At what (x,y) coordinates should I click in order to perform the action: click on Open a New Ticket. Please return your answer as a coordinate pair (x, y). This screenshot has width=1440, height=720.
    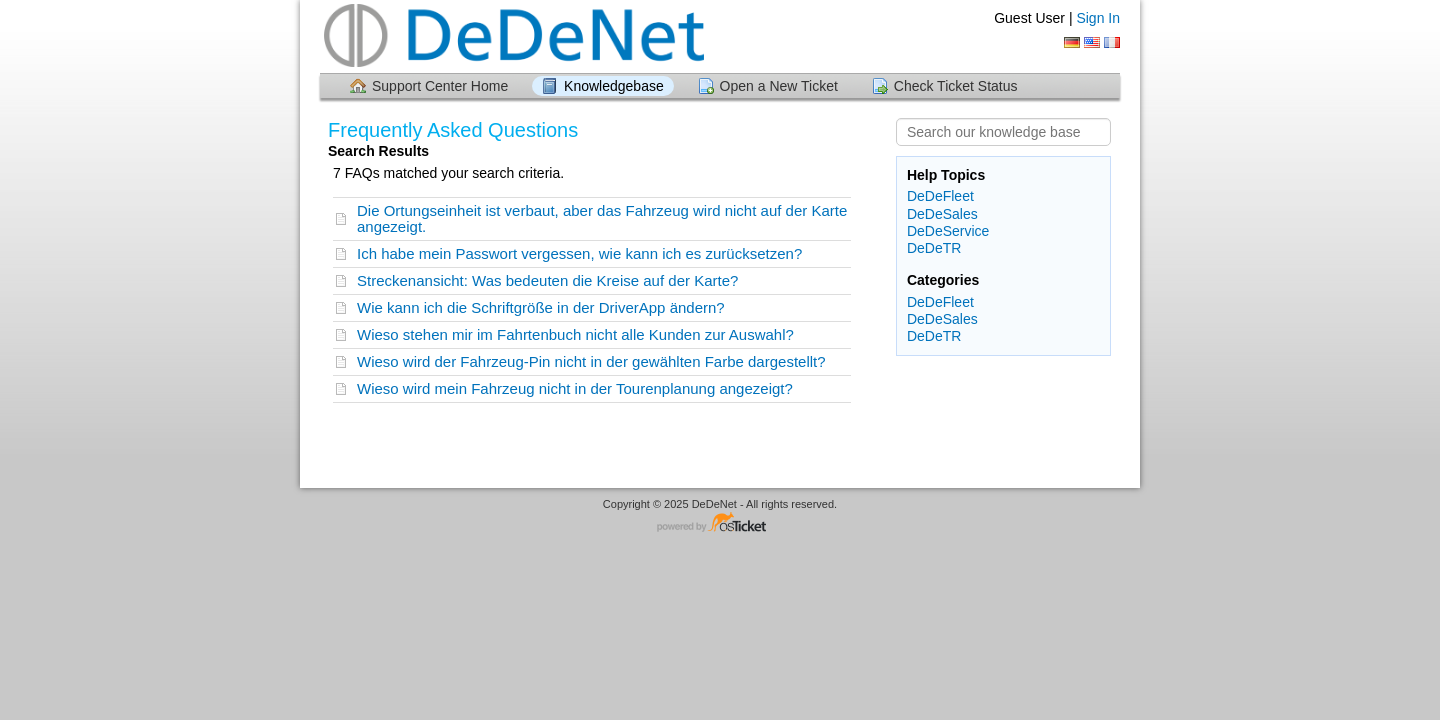
    Looking at the image, I should click on (779, 86).